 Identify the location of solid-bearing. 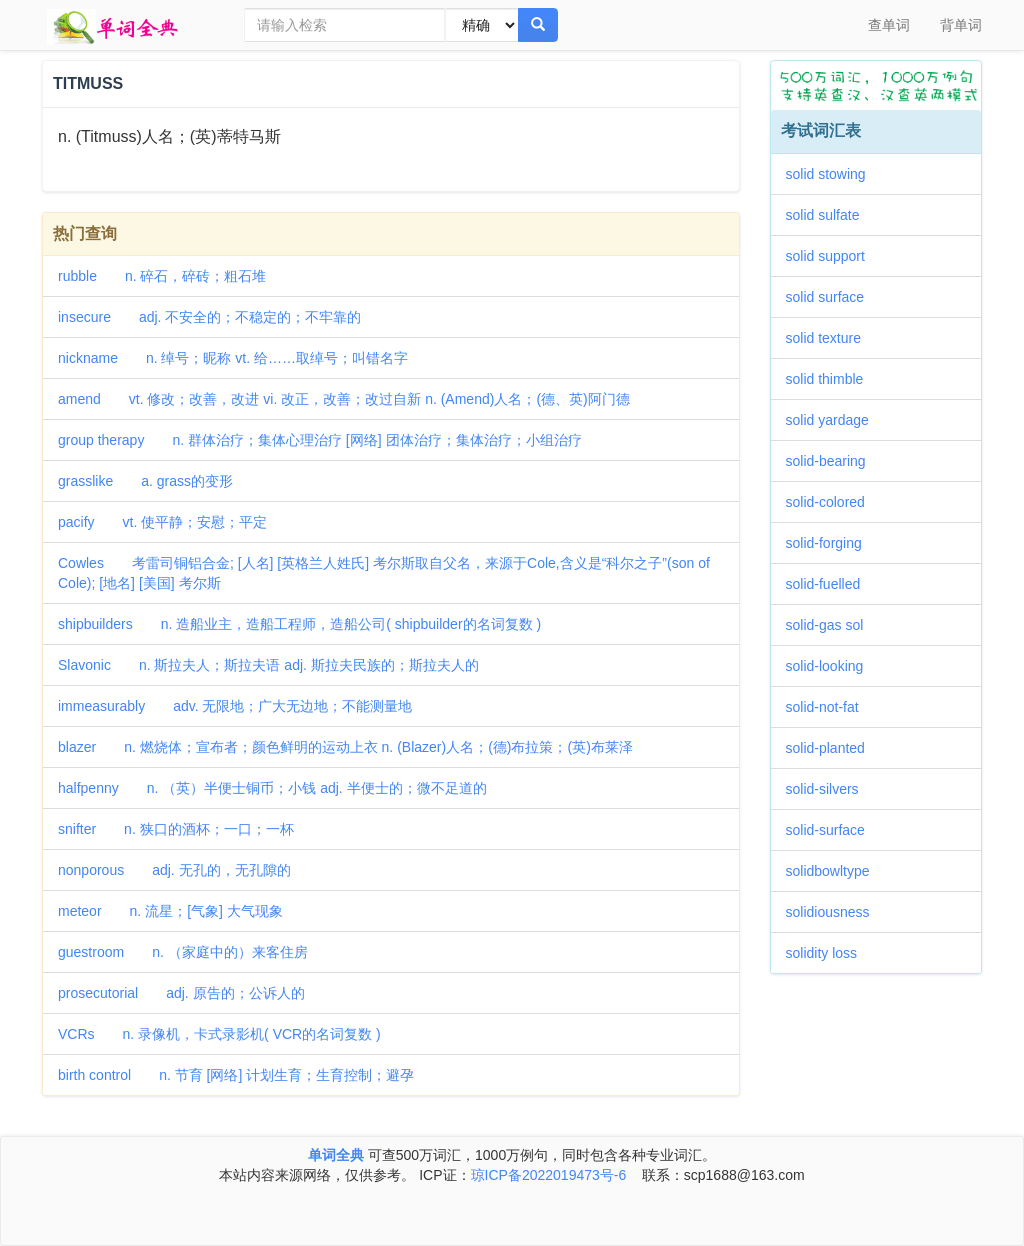
(833, 461).